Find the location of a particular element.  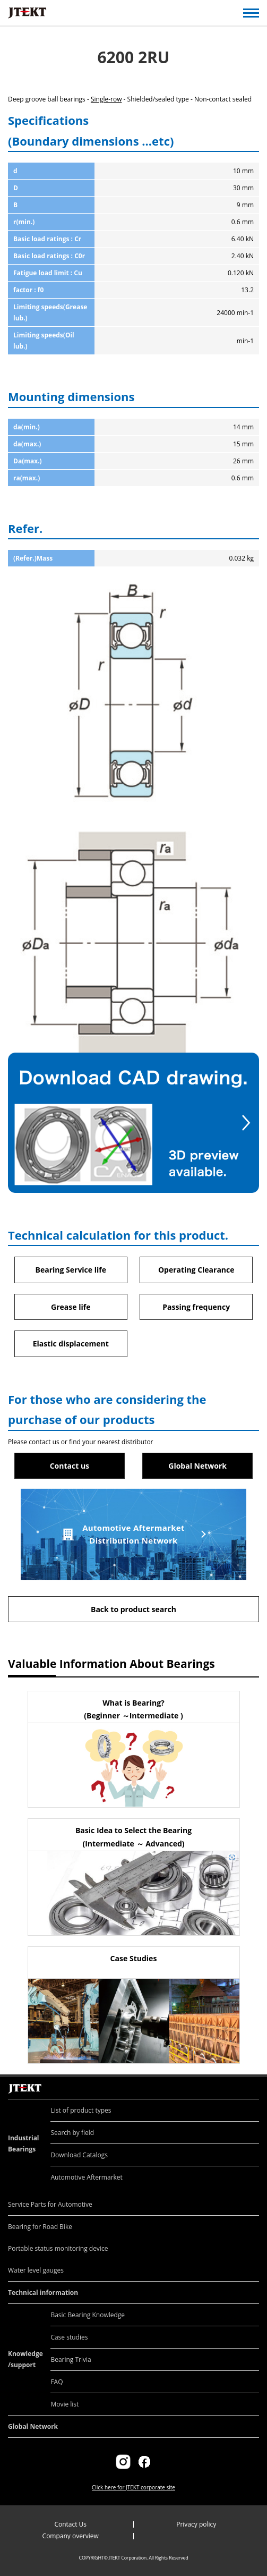

Portable status monitoring device is located at coordinates (58, 2248).